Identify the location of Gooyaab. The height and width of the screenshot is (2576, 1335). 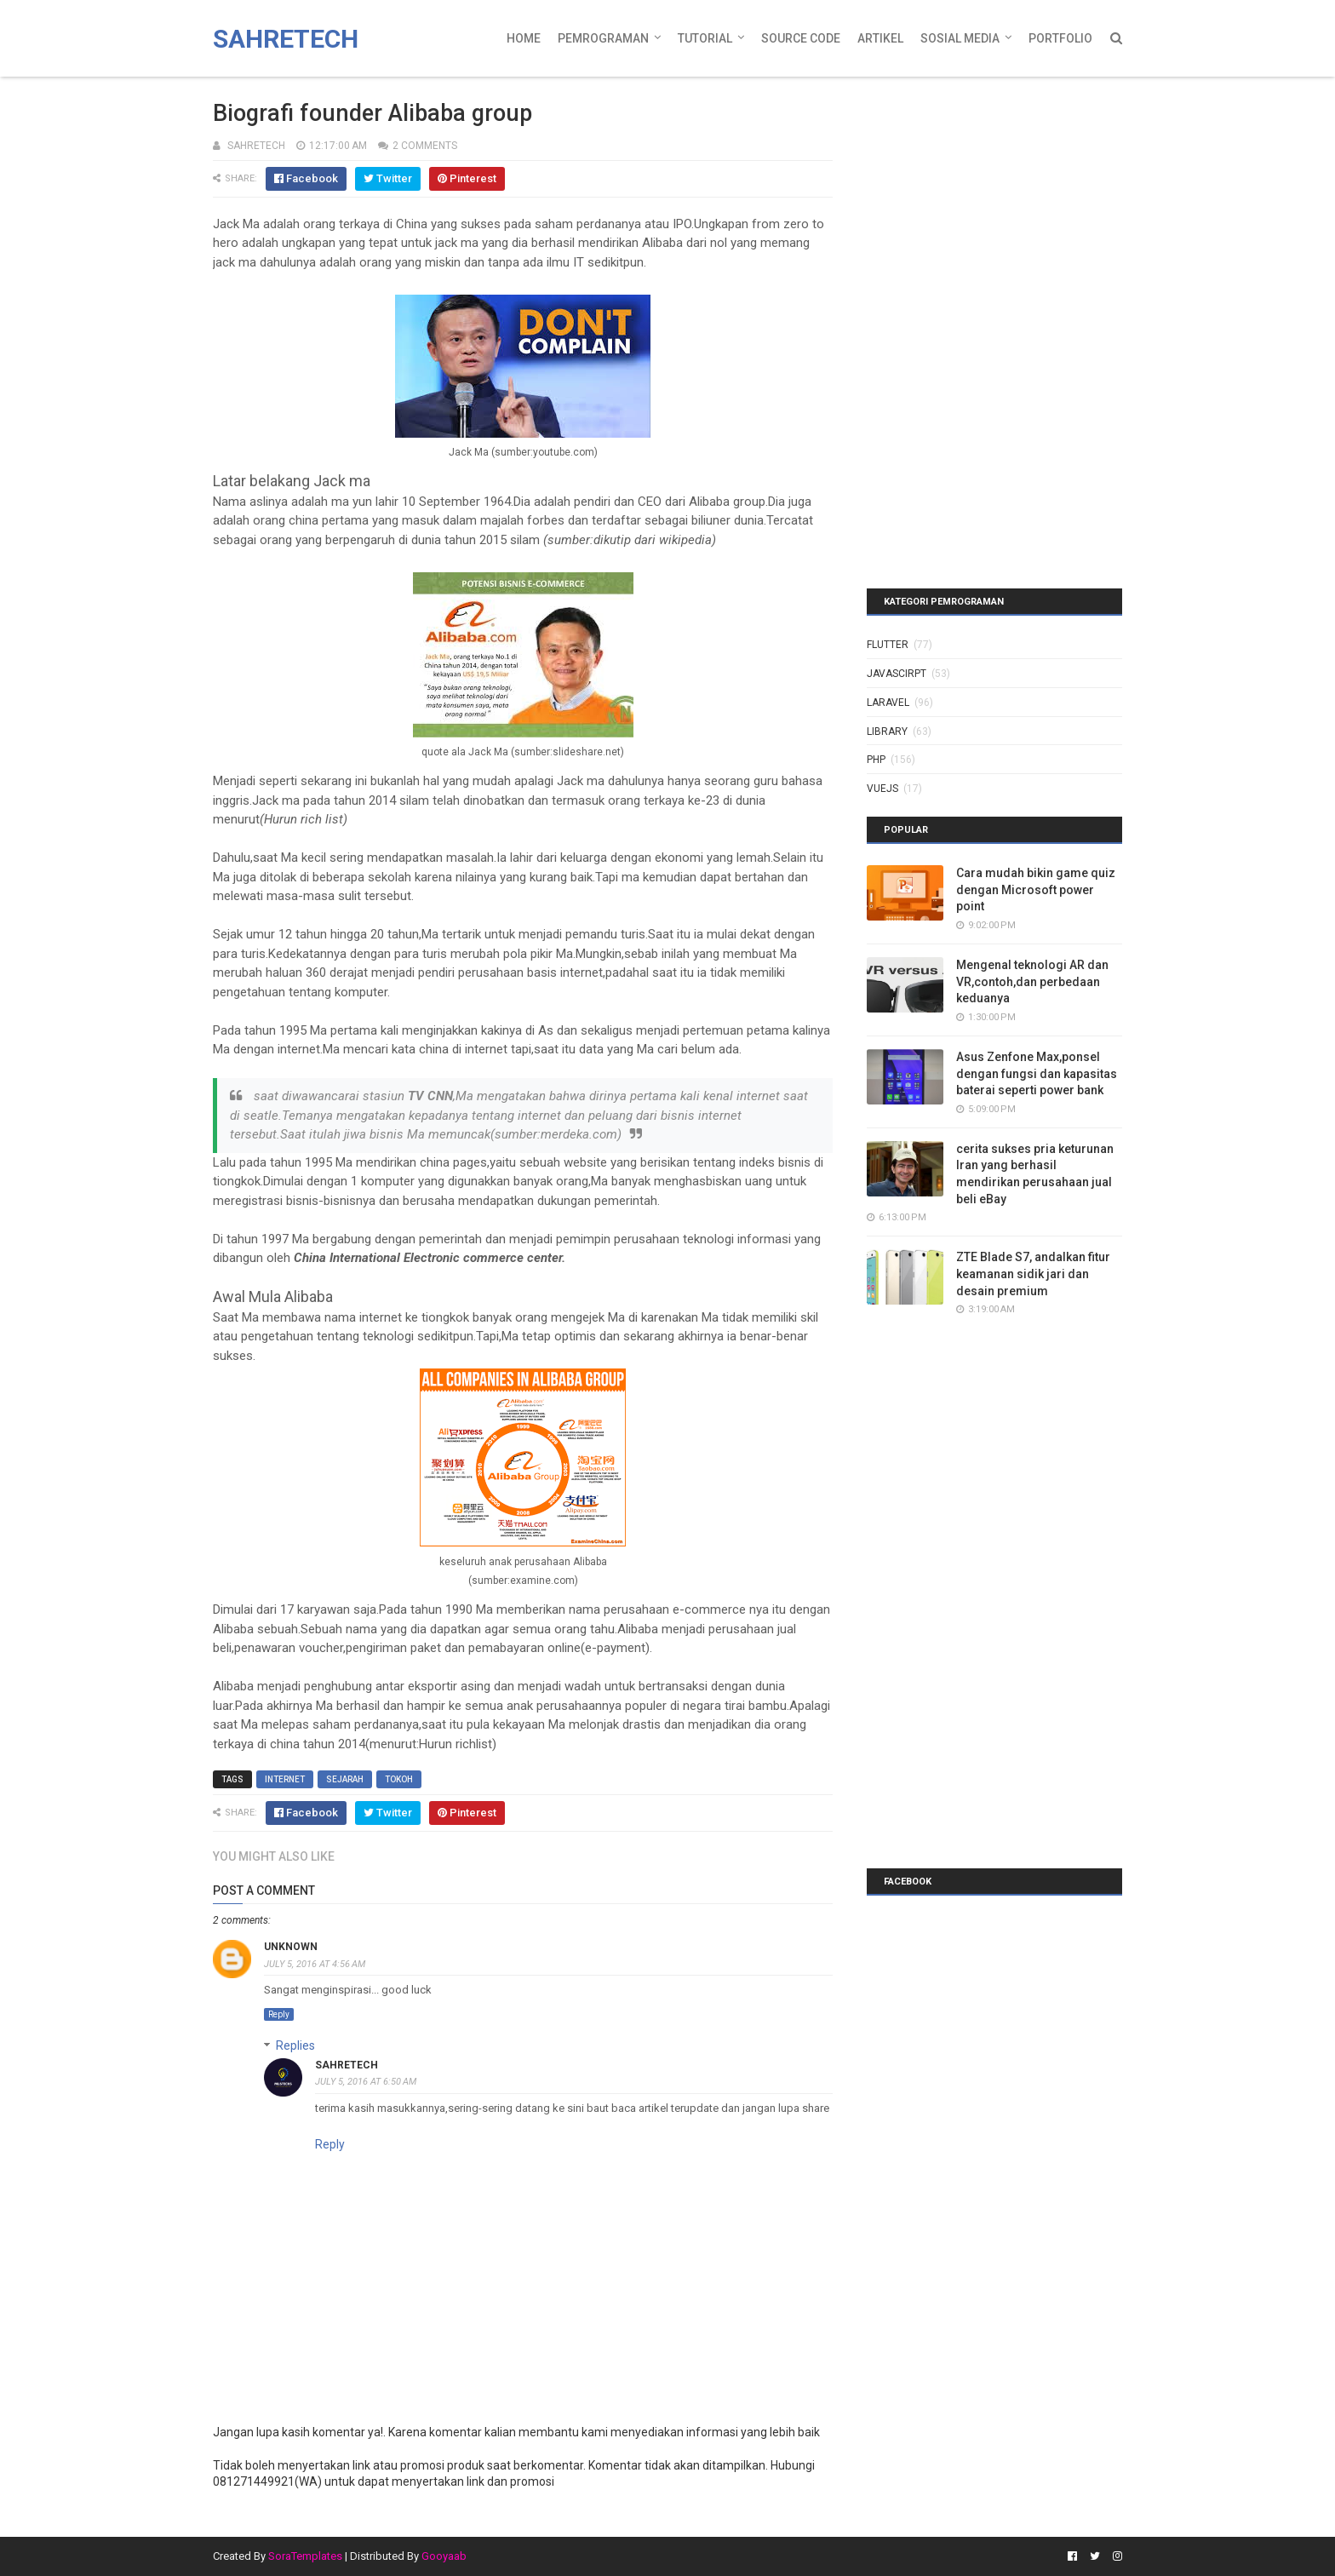
(444, 2556).